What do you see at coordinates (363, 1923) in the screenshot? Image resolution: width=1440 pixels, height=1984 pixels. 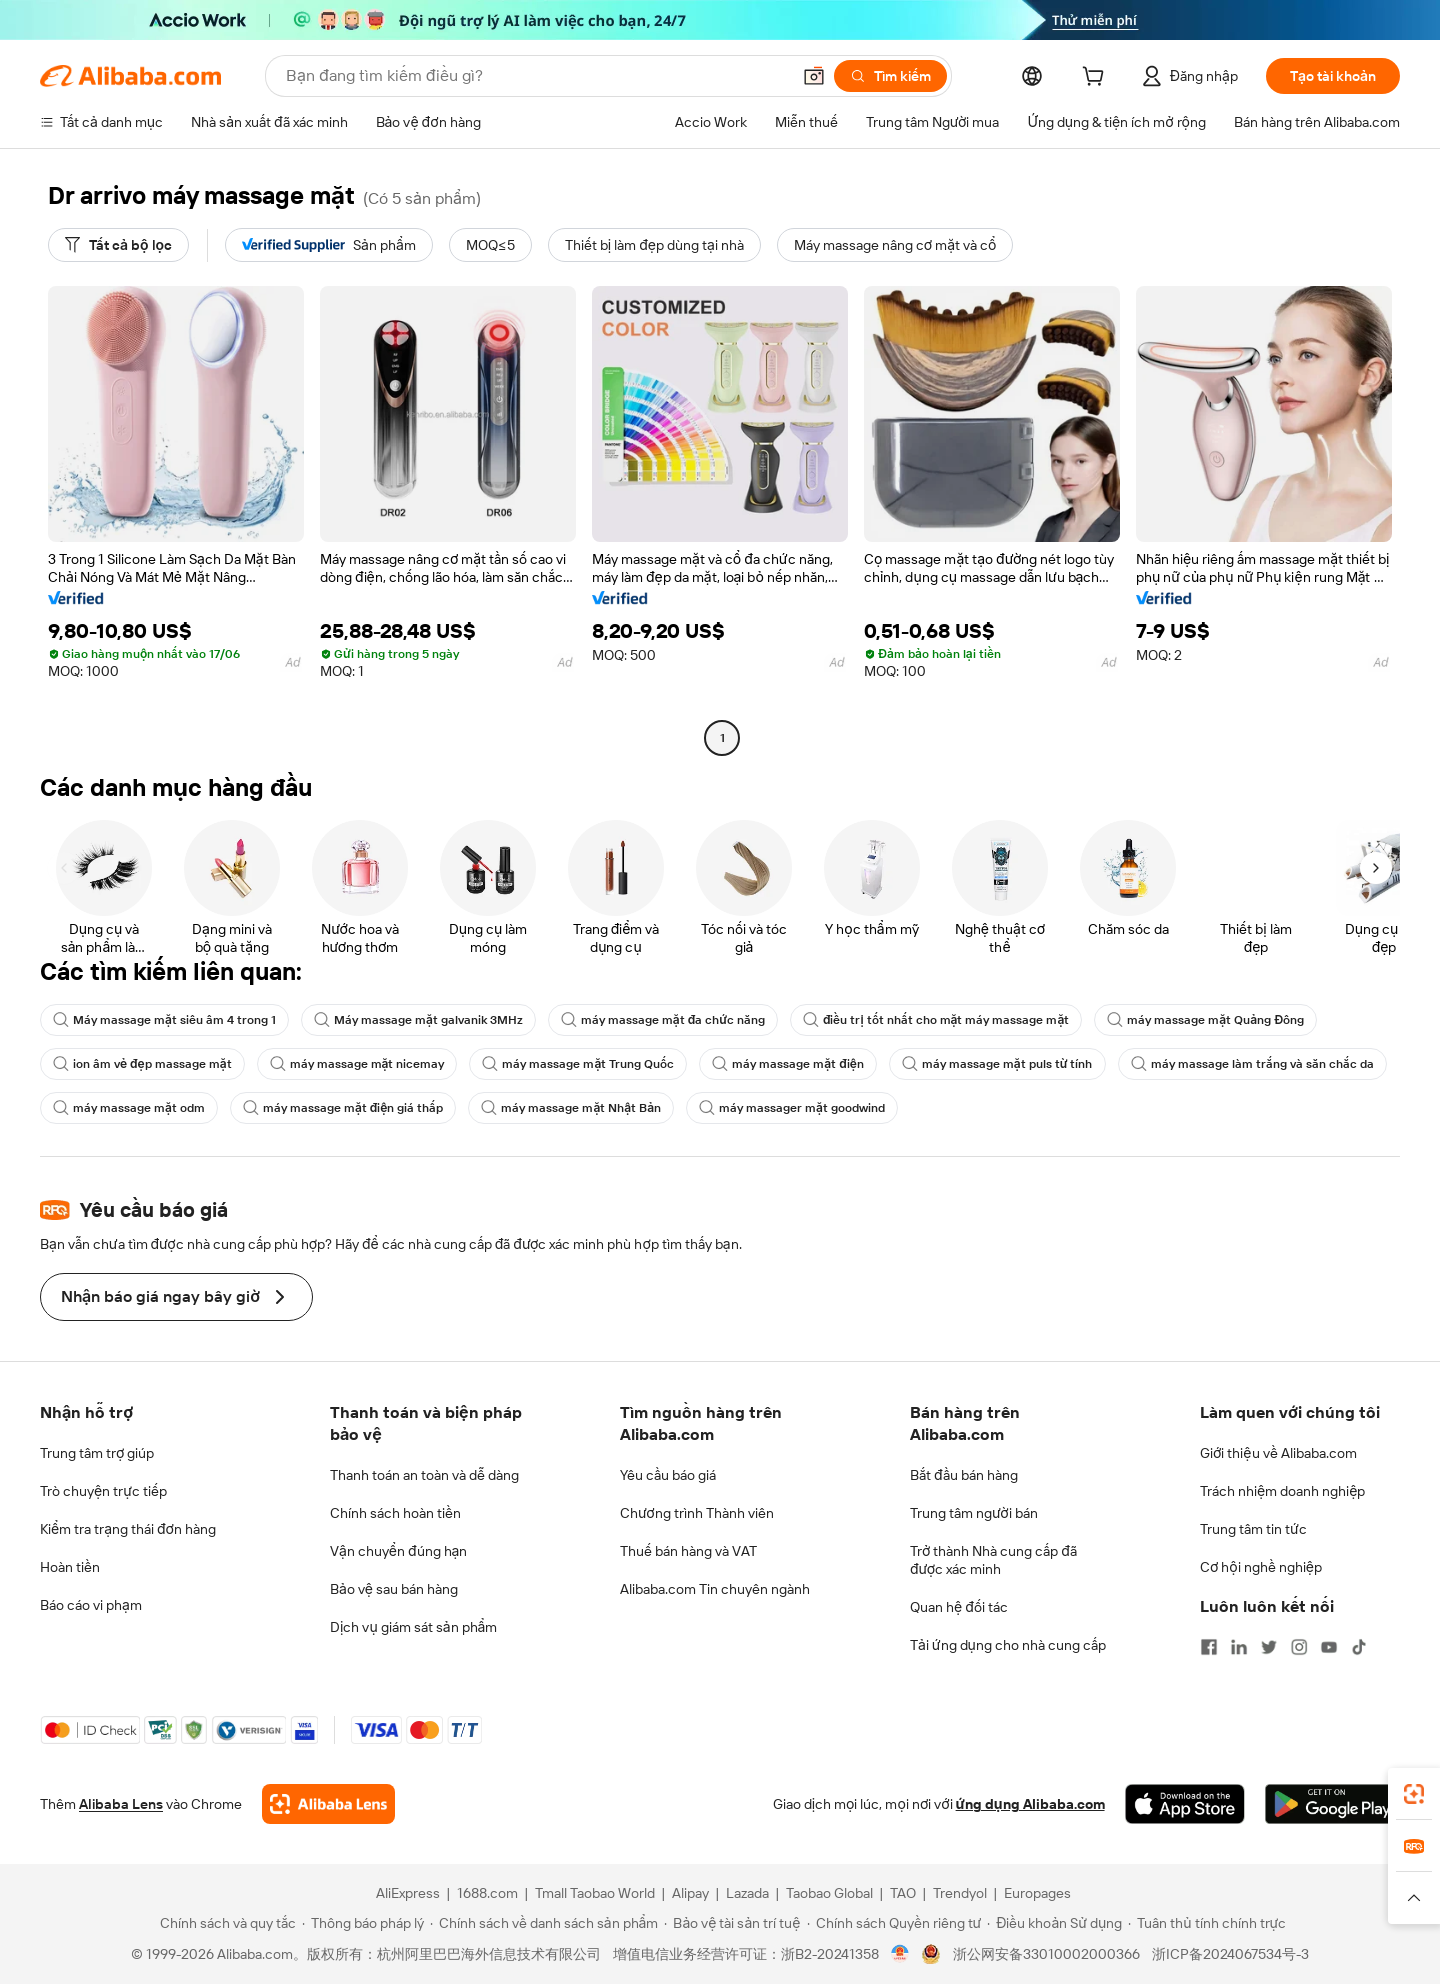 I see `[Read more about Thông báo pháp lý]` at bounding box center [363, 1923].